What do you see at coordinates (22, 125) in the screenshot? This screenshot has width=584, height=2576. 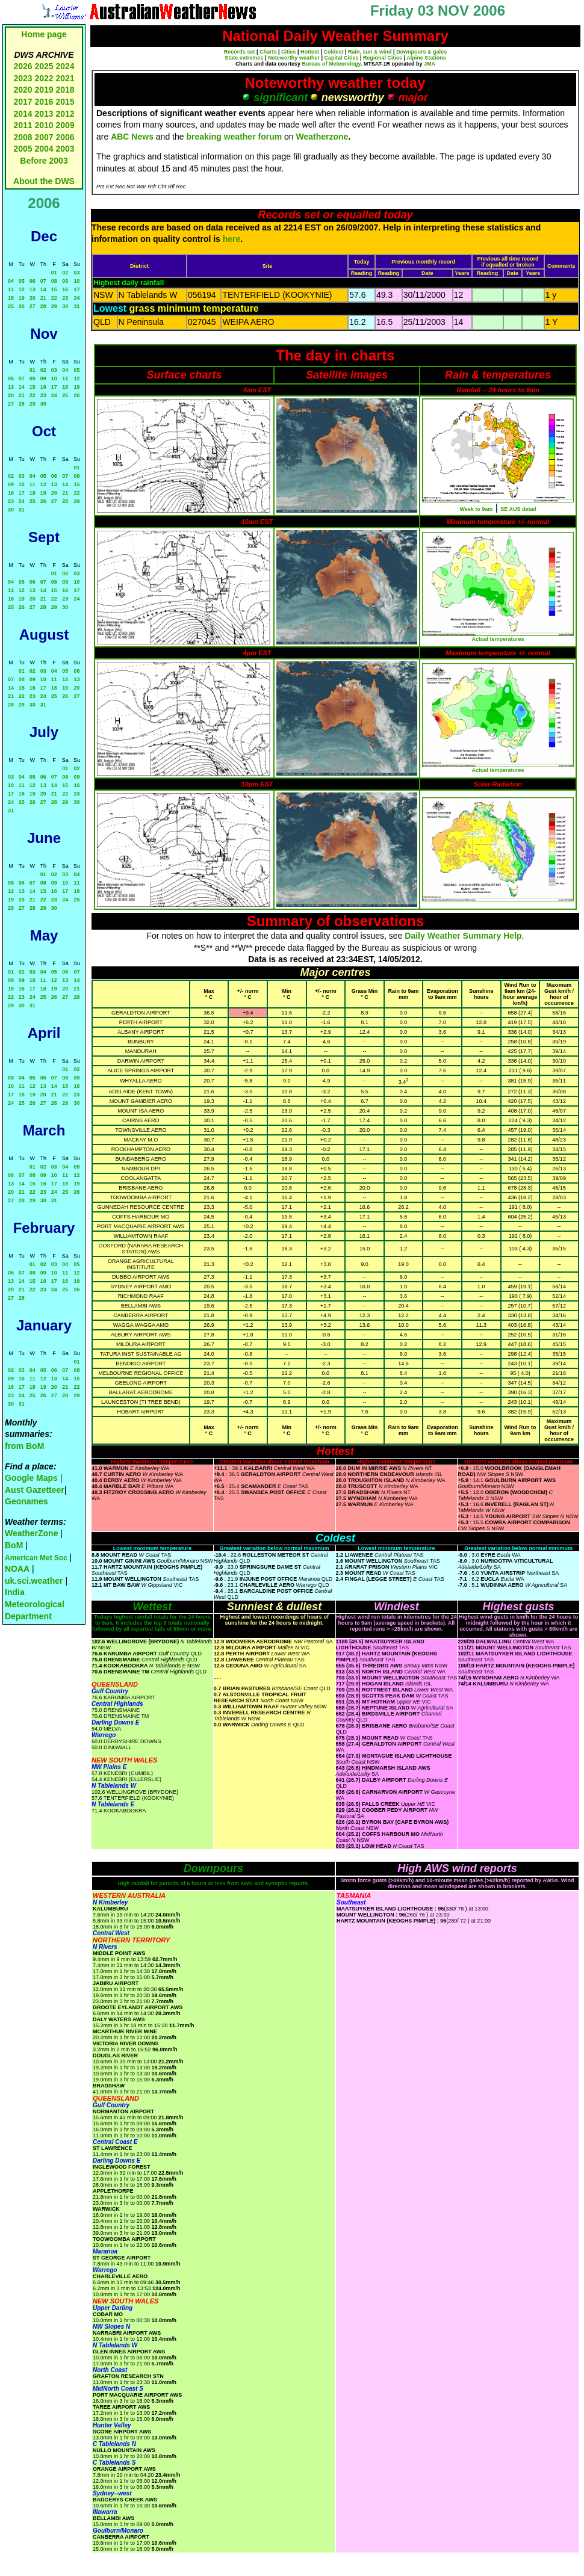 I see `2011` at bounding box center [22, 125].